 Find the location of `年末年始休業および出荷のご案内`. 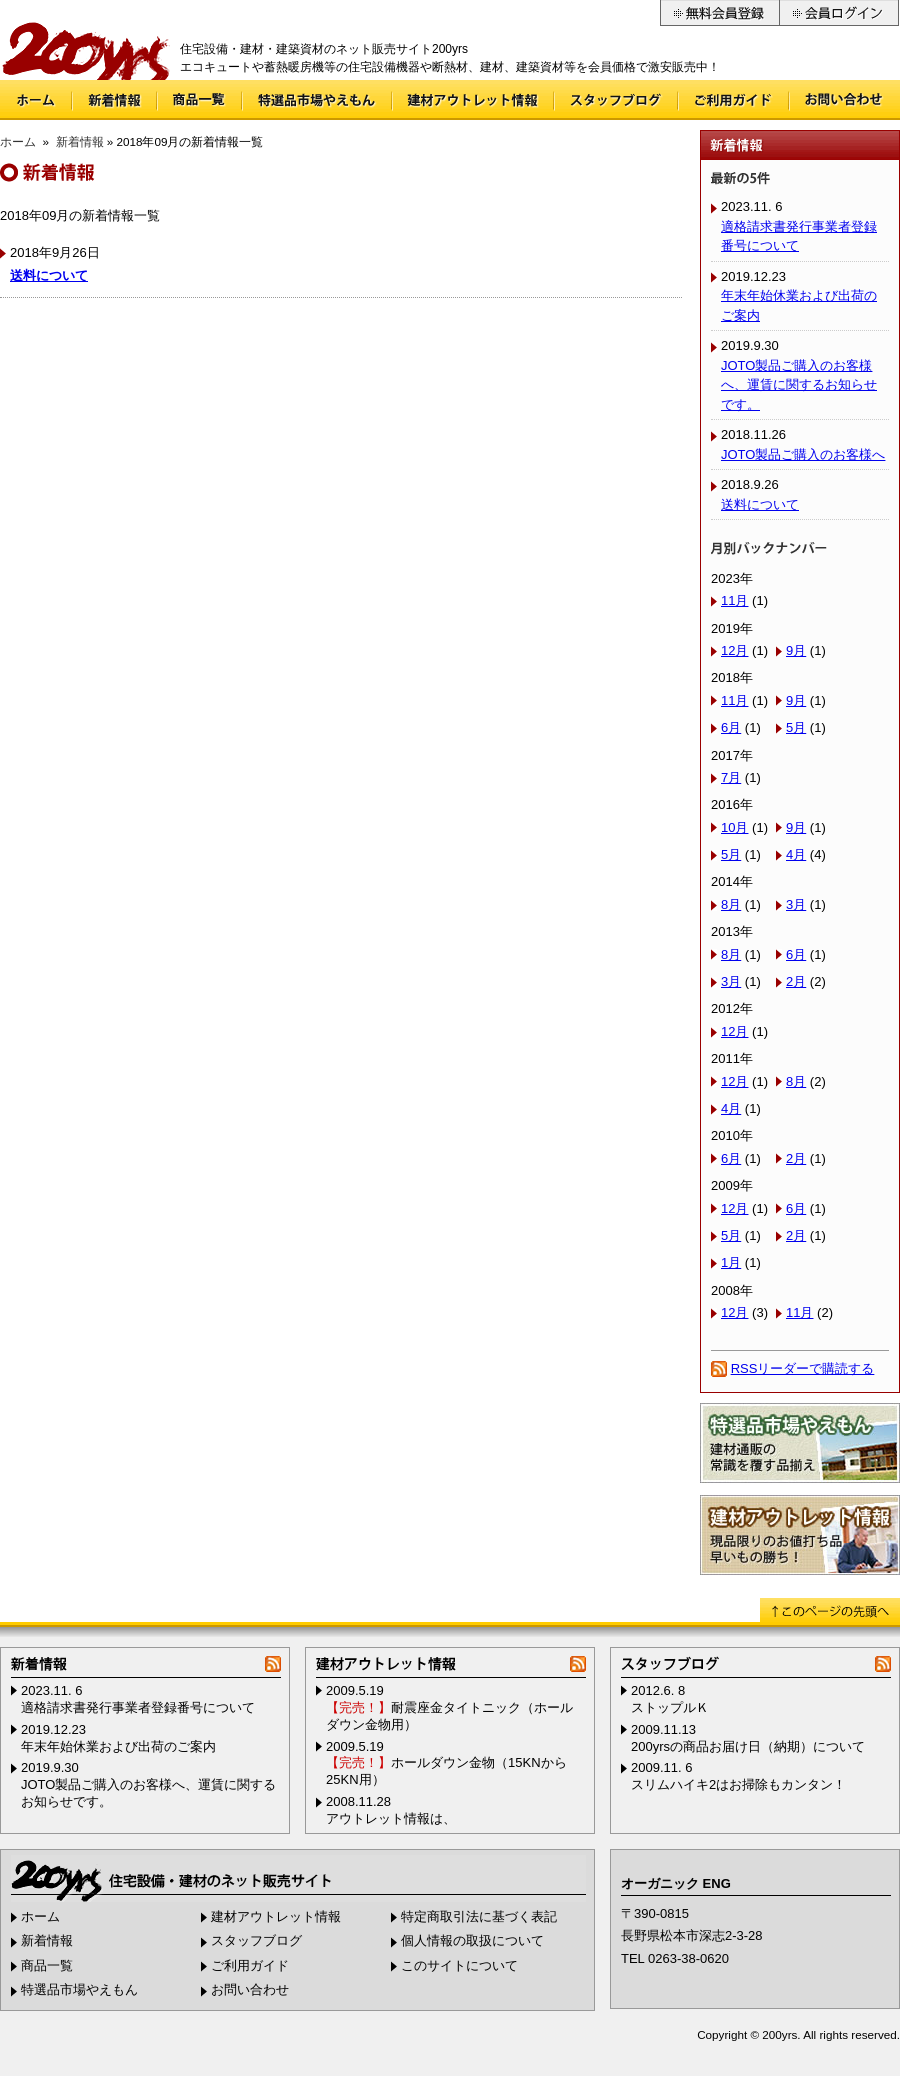

年末年始休業および出荷のご案内 is located at coordinates (118, 1746).